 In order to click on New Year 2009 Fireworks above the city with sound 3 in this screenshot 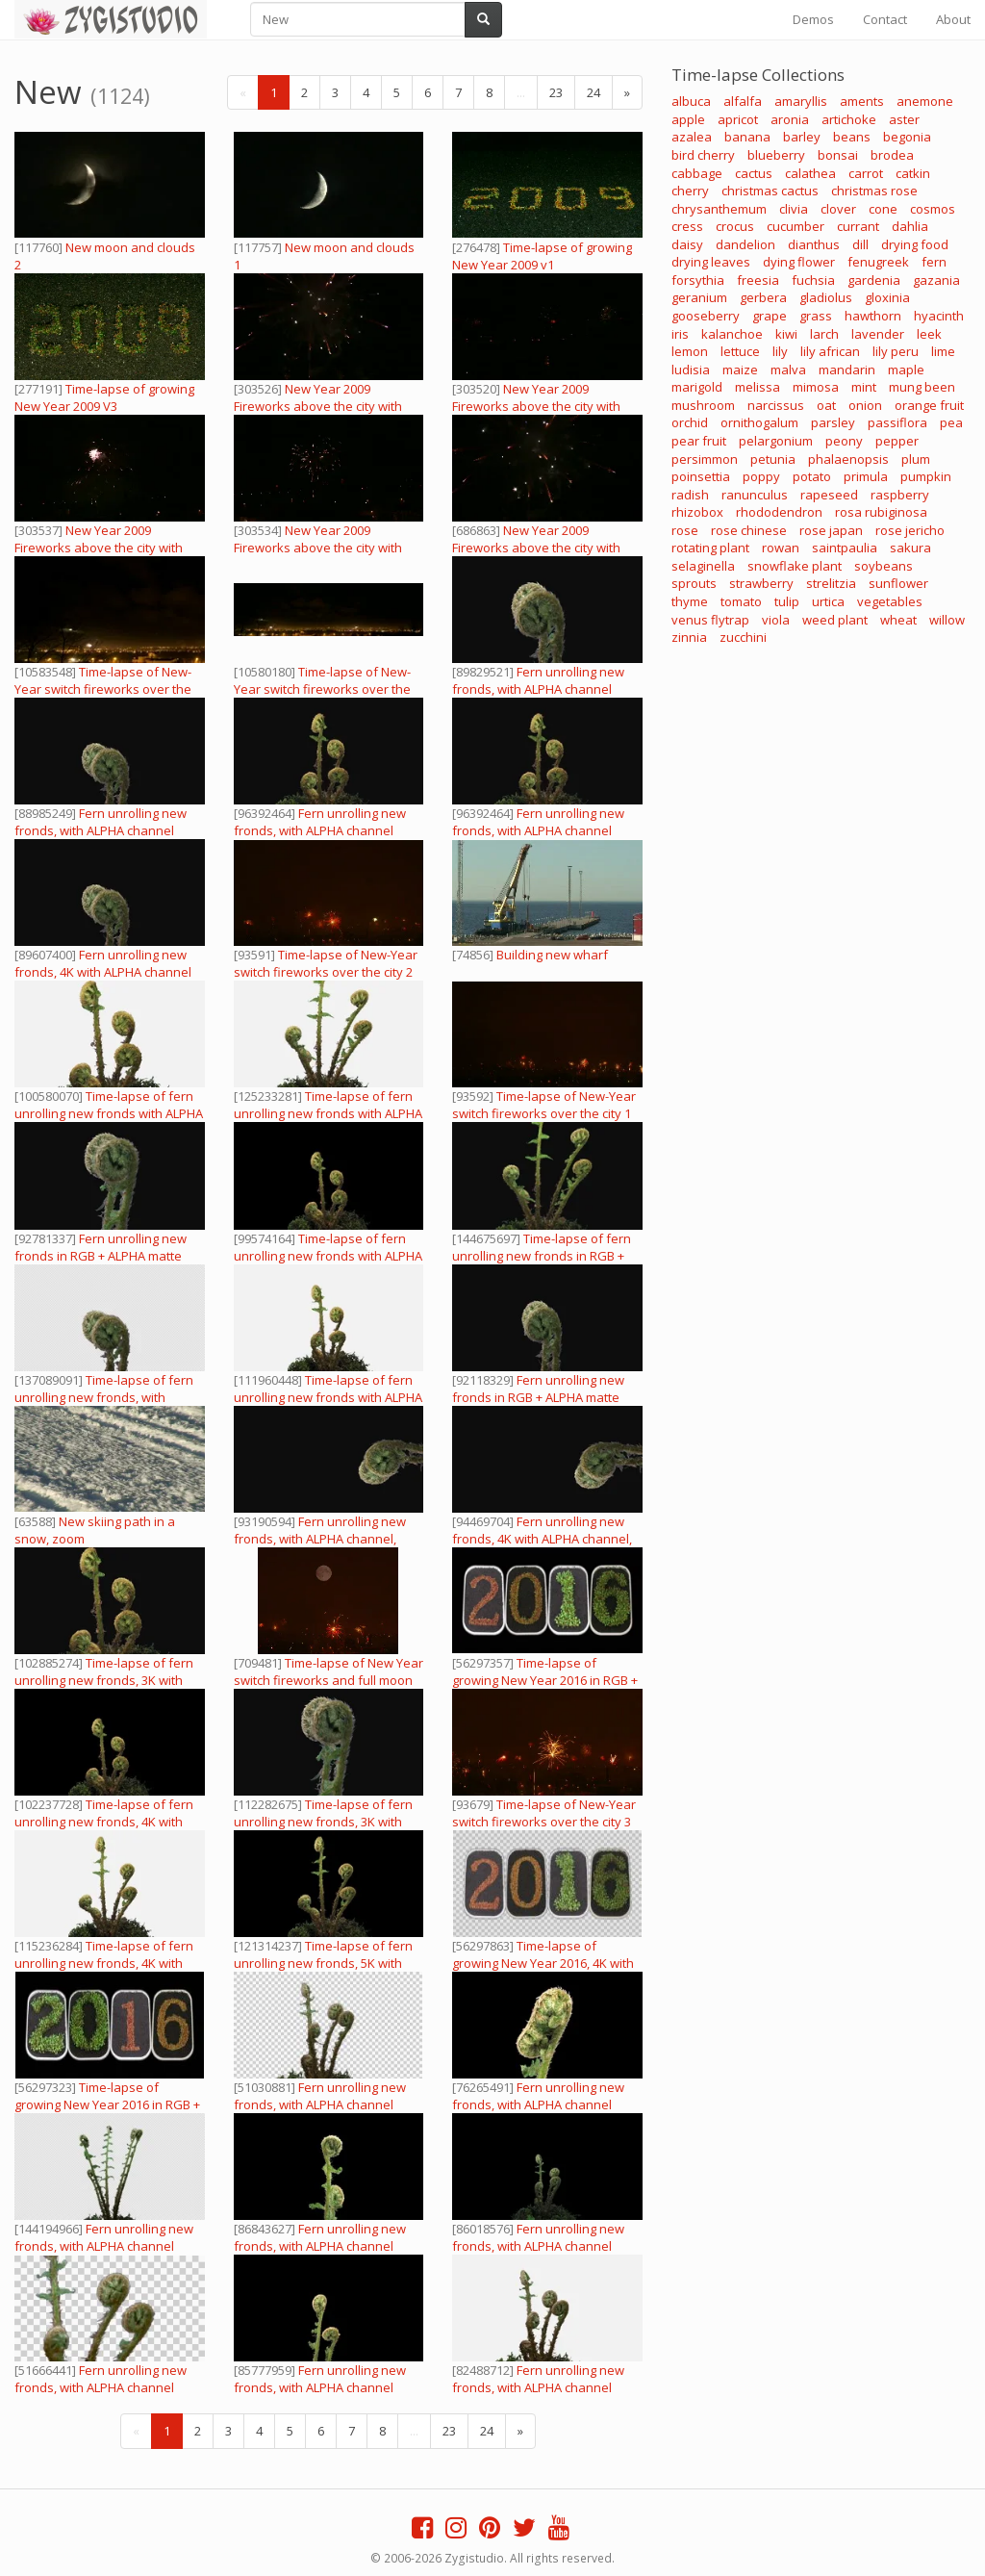, I will do `click(318, 406)`.